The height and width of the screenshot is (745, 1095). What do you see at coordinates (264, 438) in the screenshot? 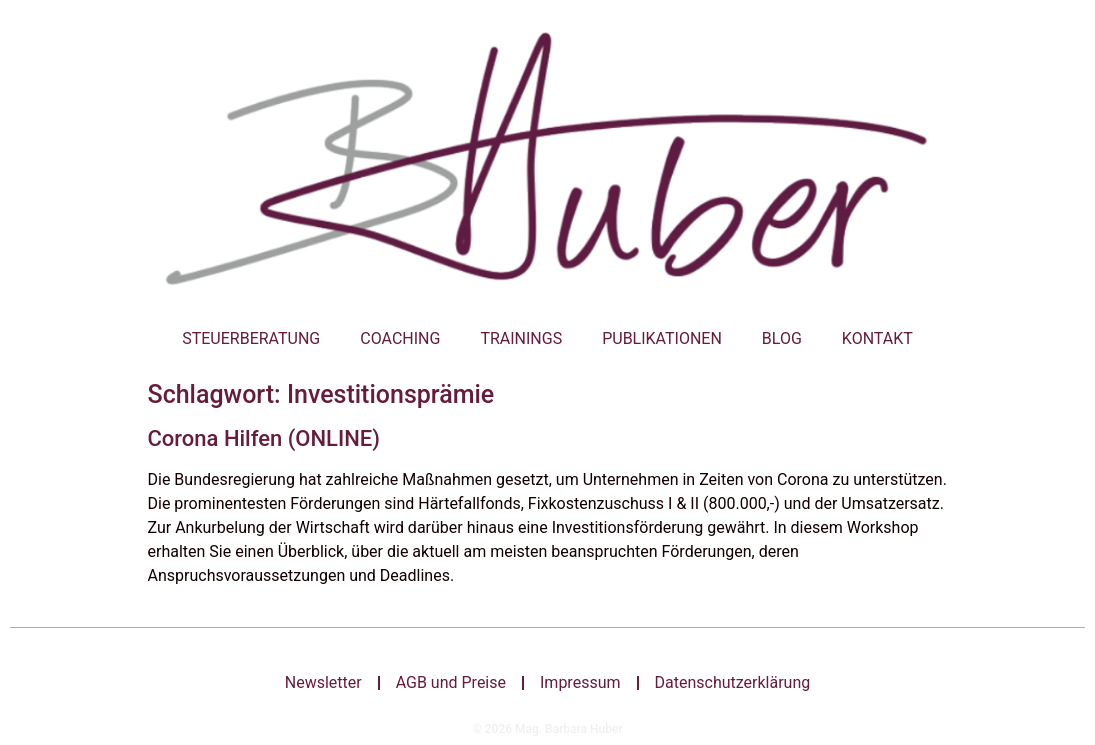
I see `Corona Hilfen (ONLINE)` at bounding box center [264, 438].